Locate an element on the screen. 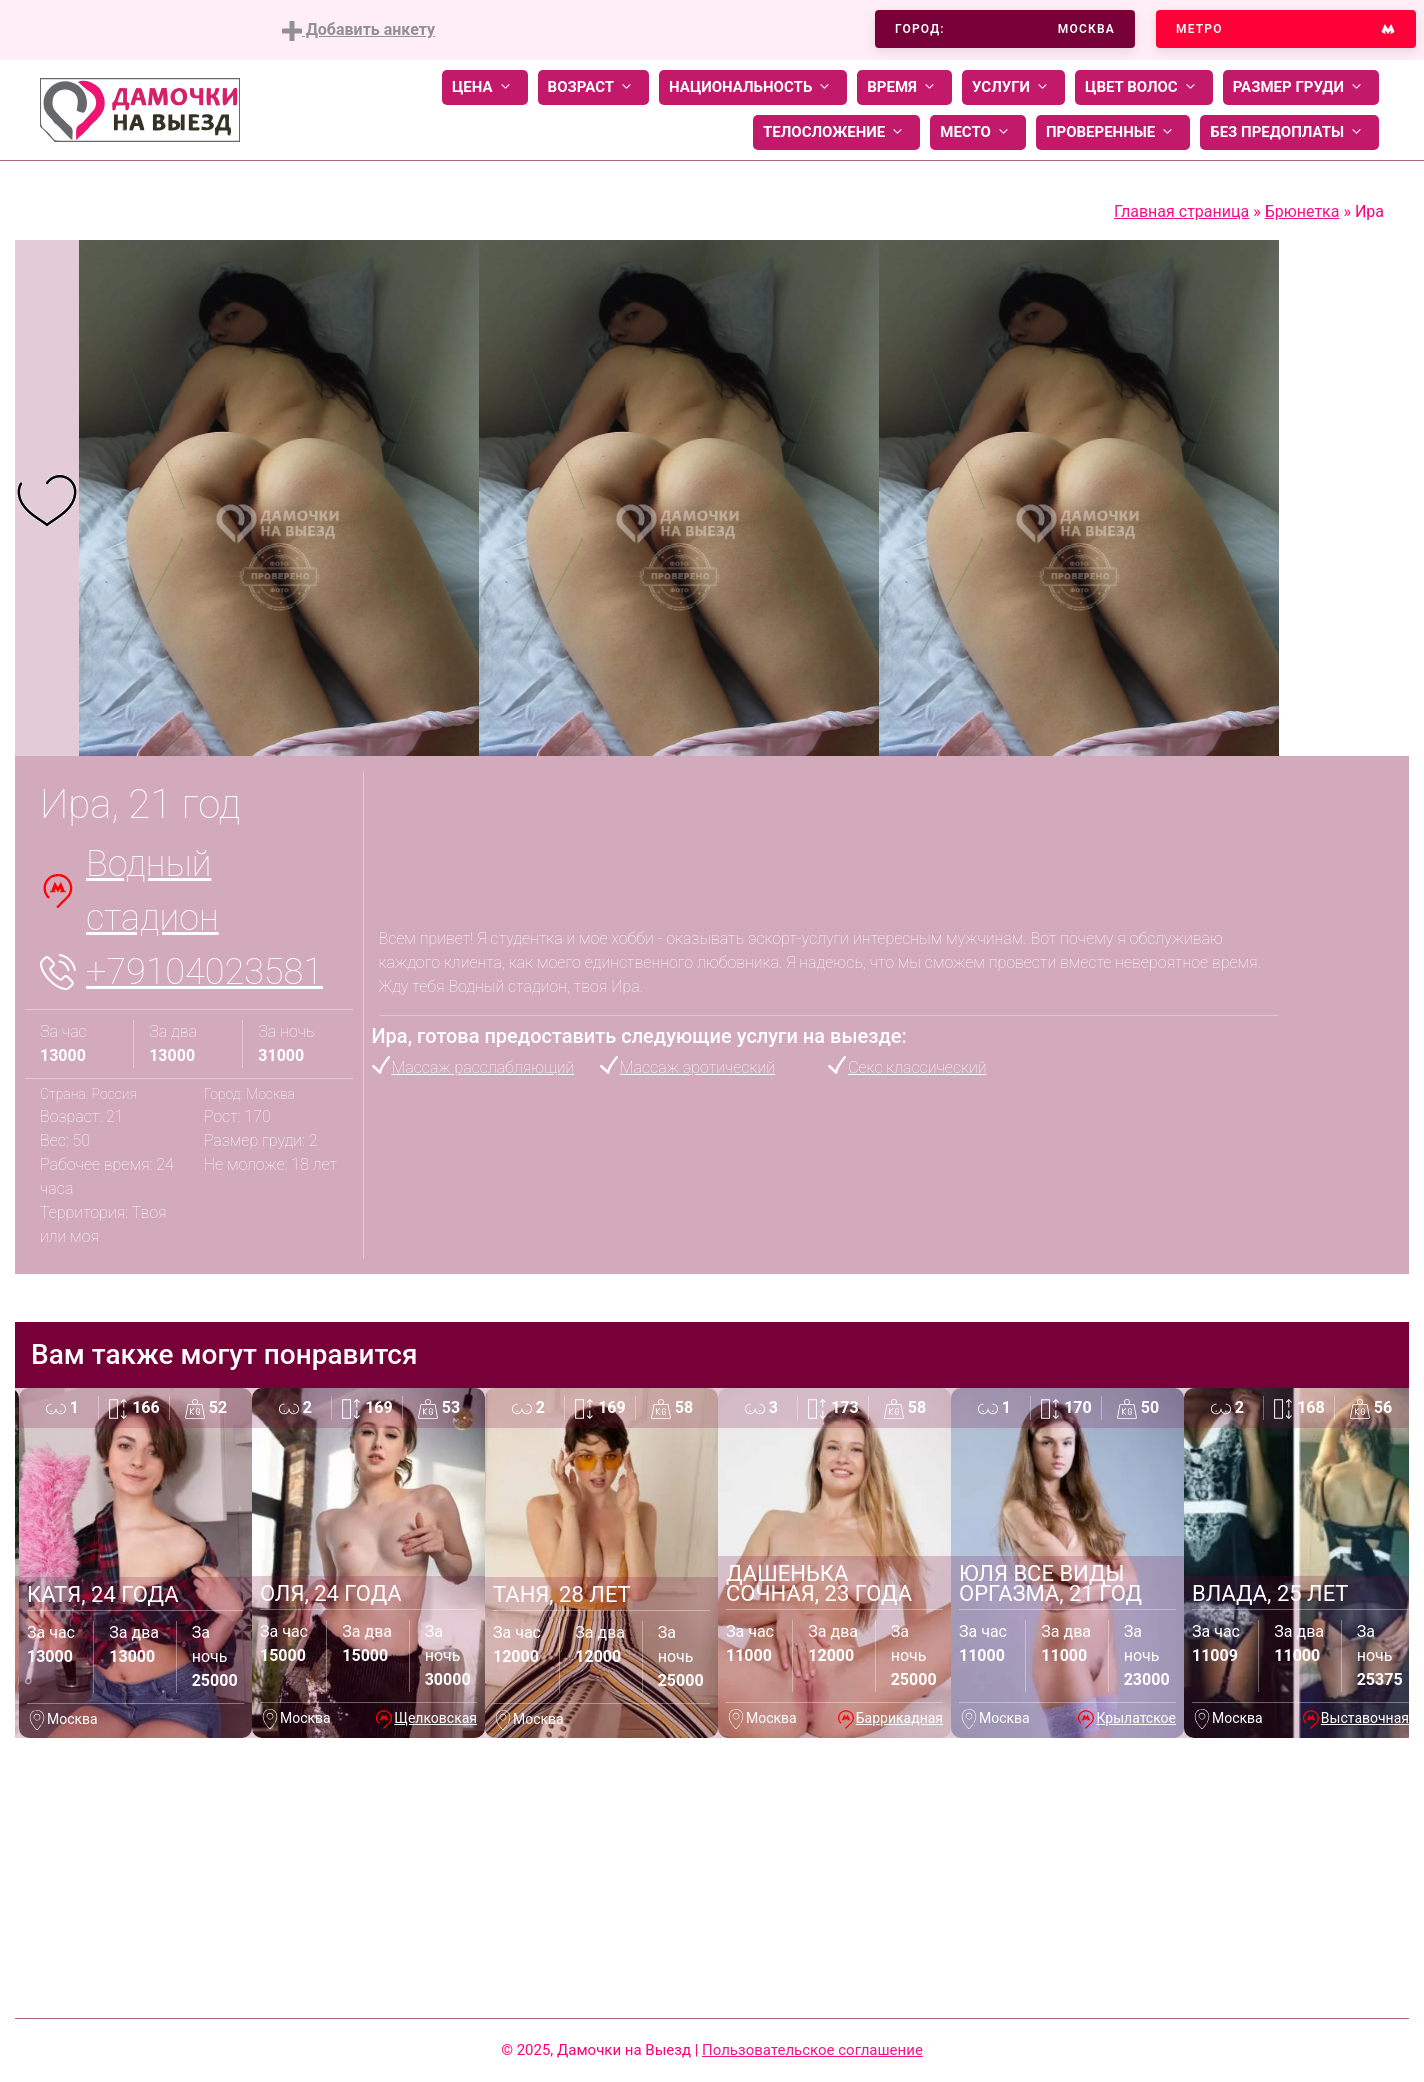 This screenshot has height=2082, width=1424. Крылатское is located at coordinates (1136, 1718).